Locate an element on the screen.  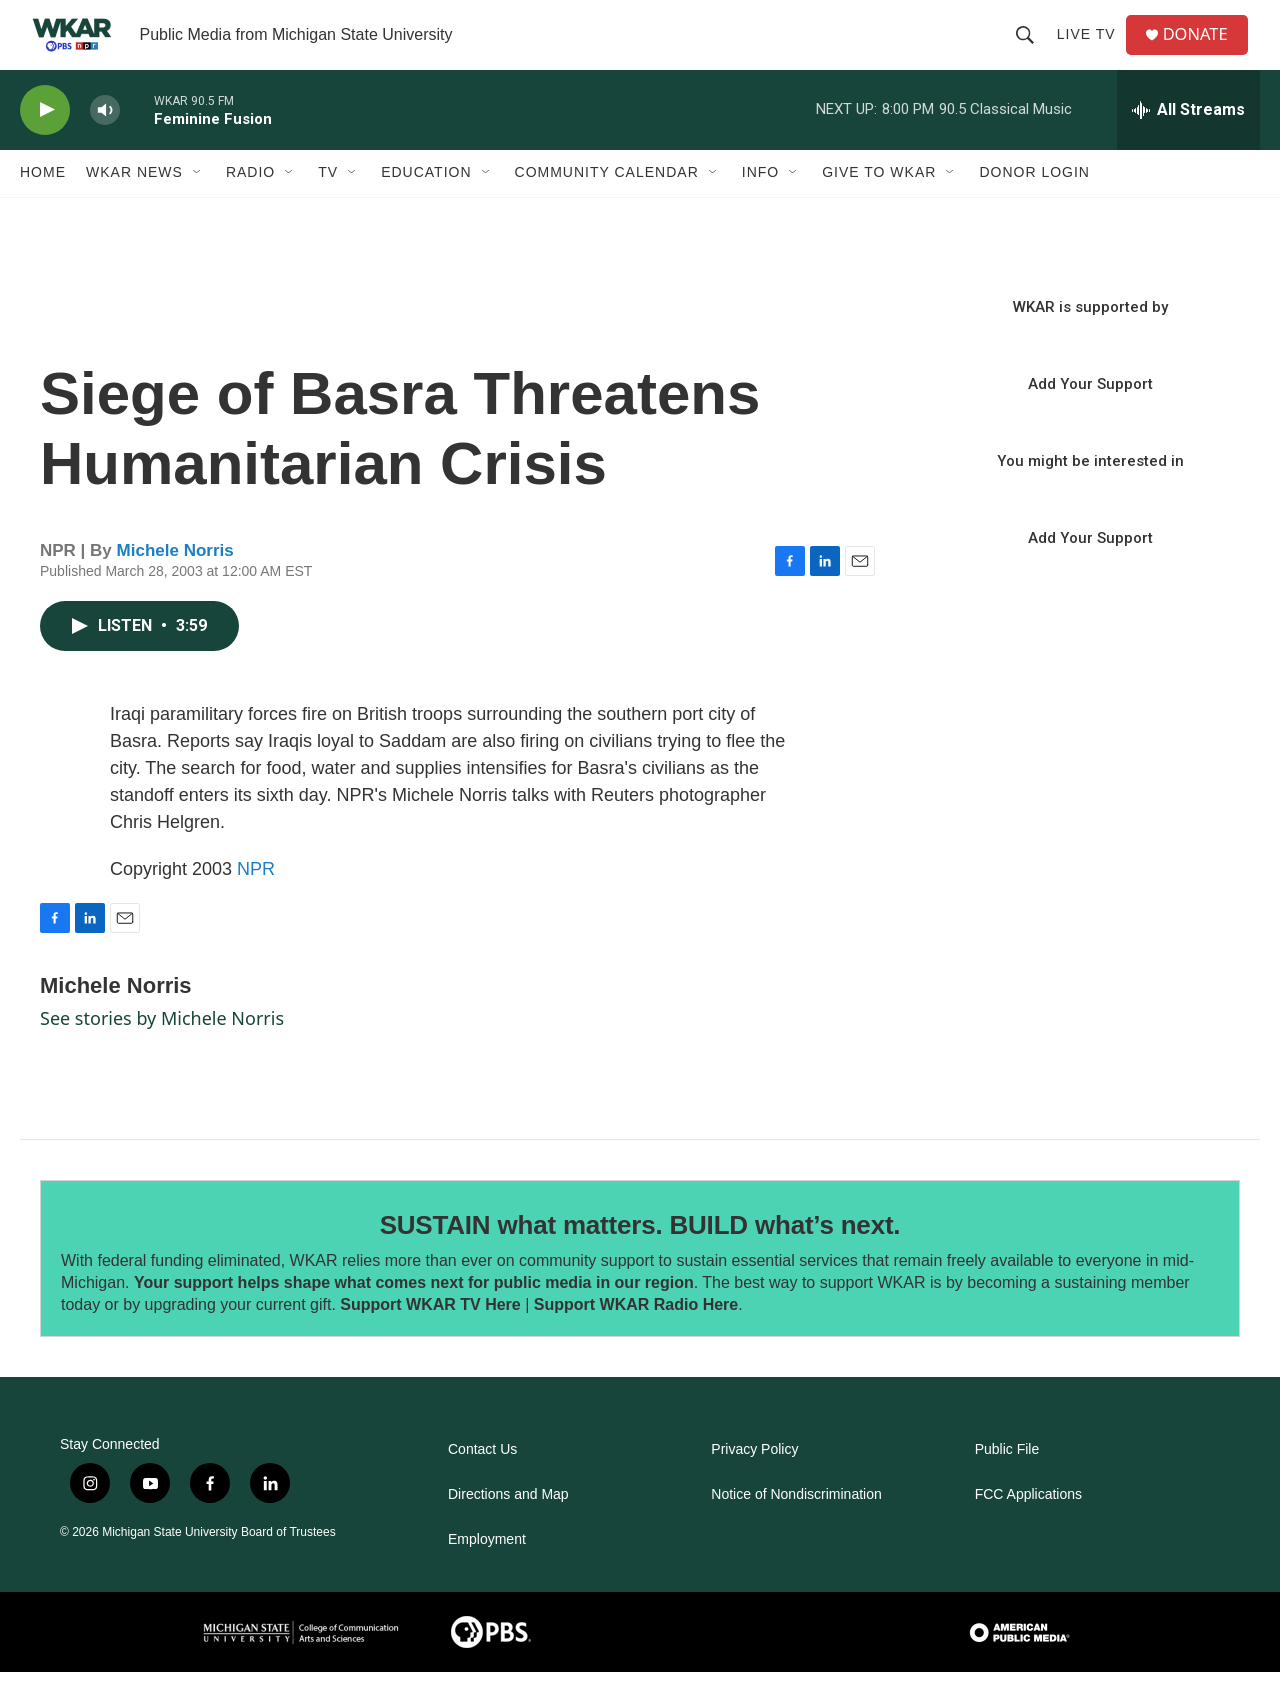
[all streams] is located at coordinates (1188, 145).